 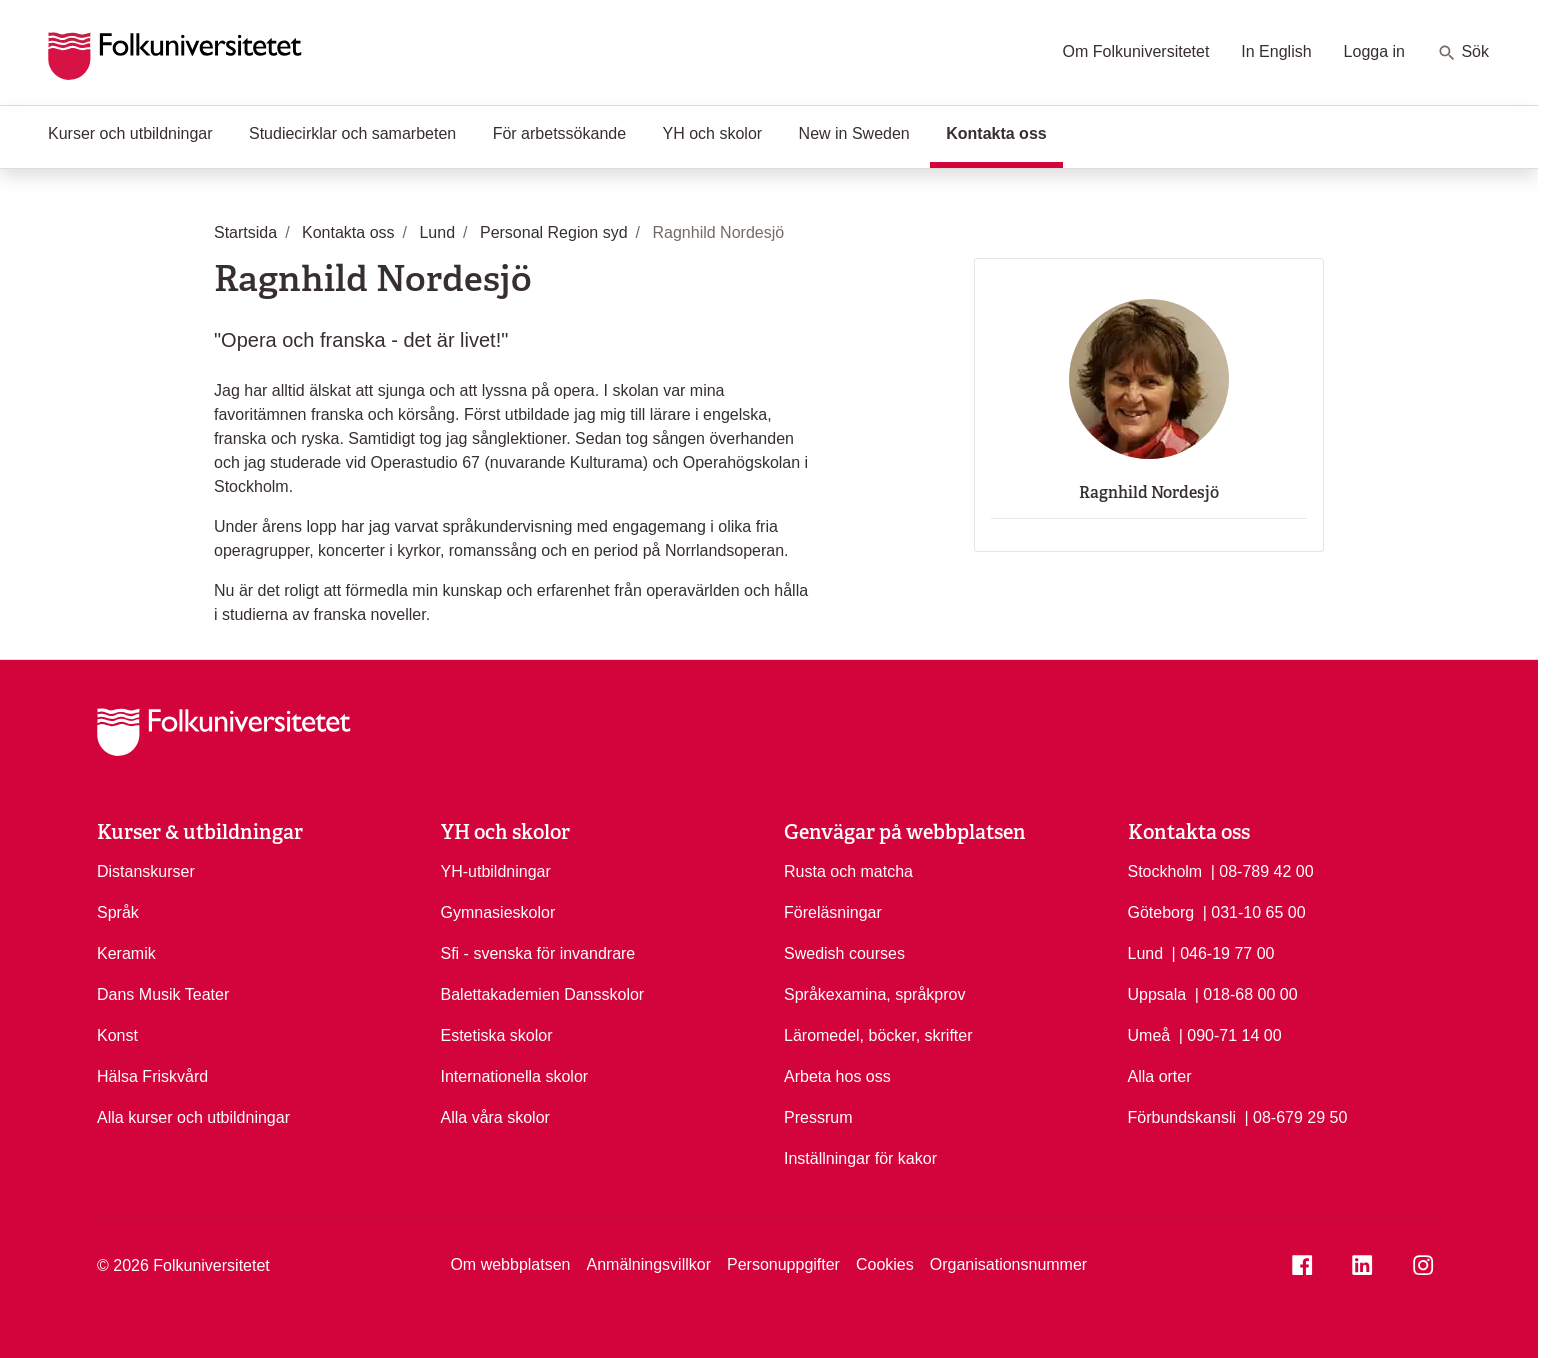 What do you see at coordinates (648, 1264) in the screenshot?
I see `Anmälningsvillkor` at bounding box center [648, 1264].